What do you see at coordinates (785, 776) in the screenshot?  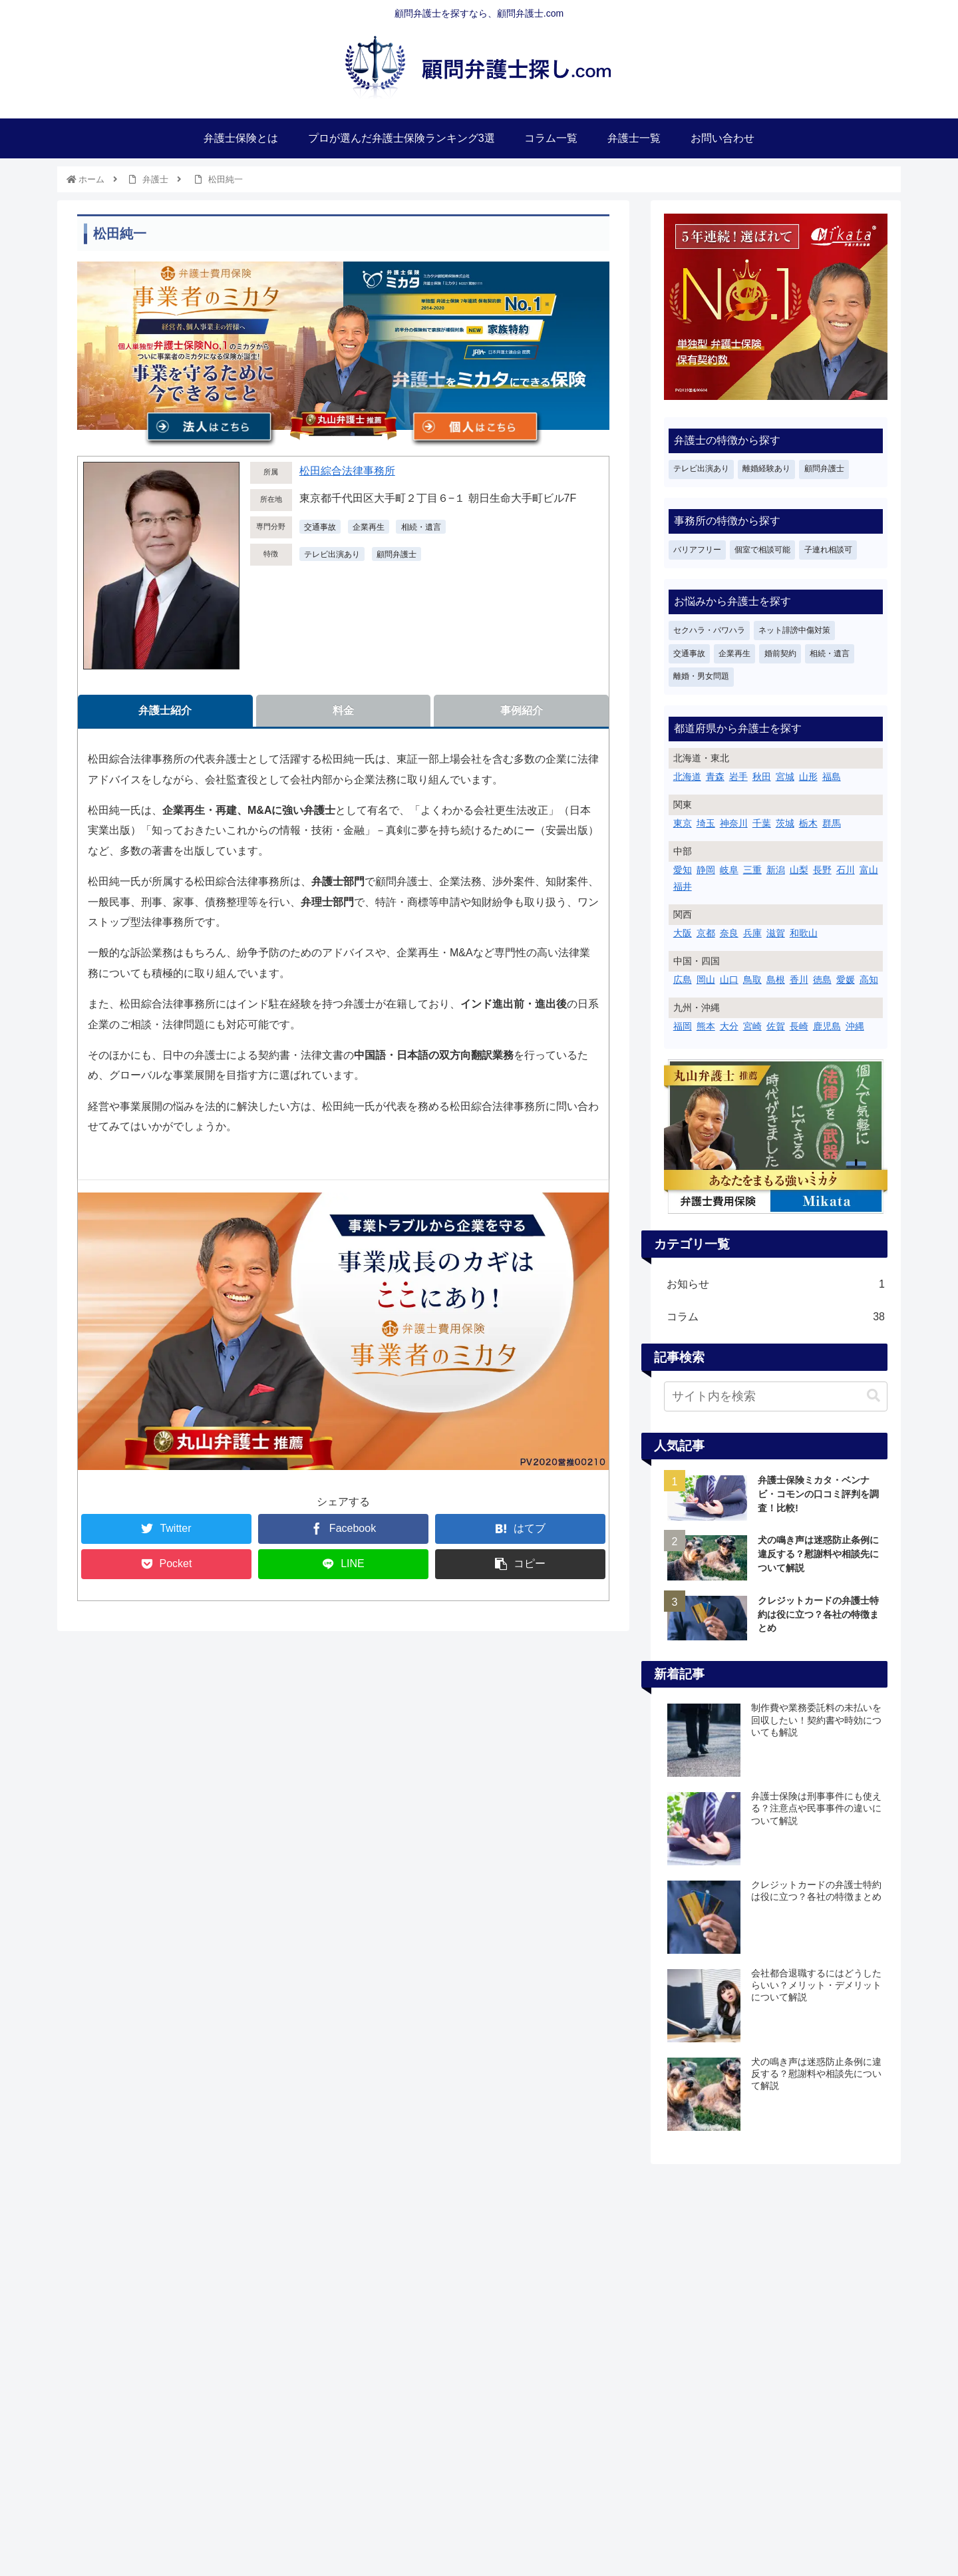 I see `宮城` at bounding box center [785, 776].